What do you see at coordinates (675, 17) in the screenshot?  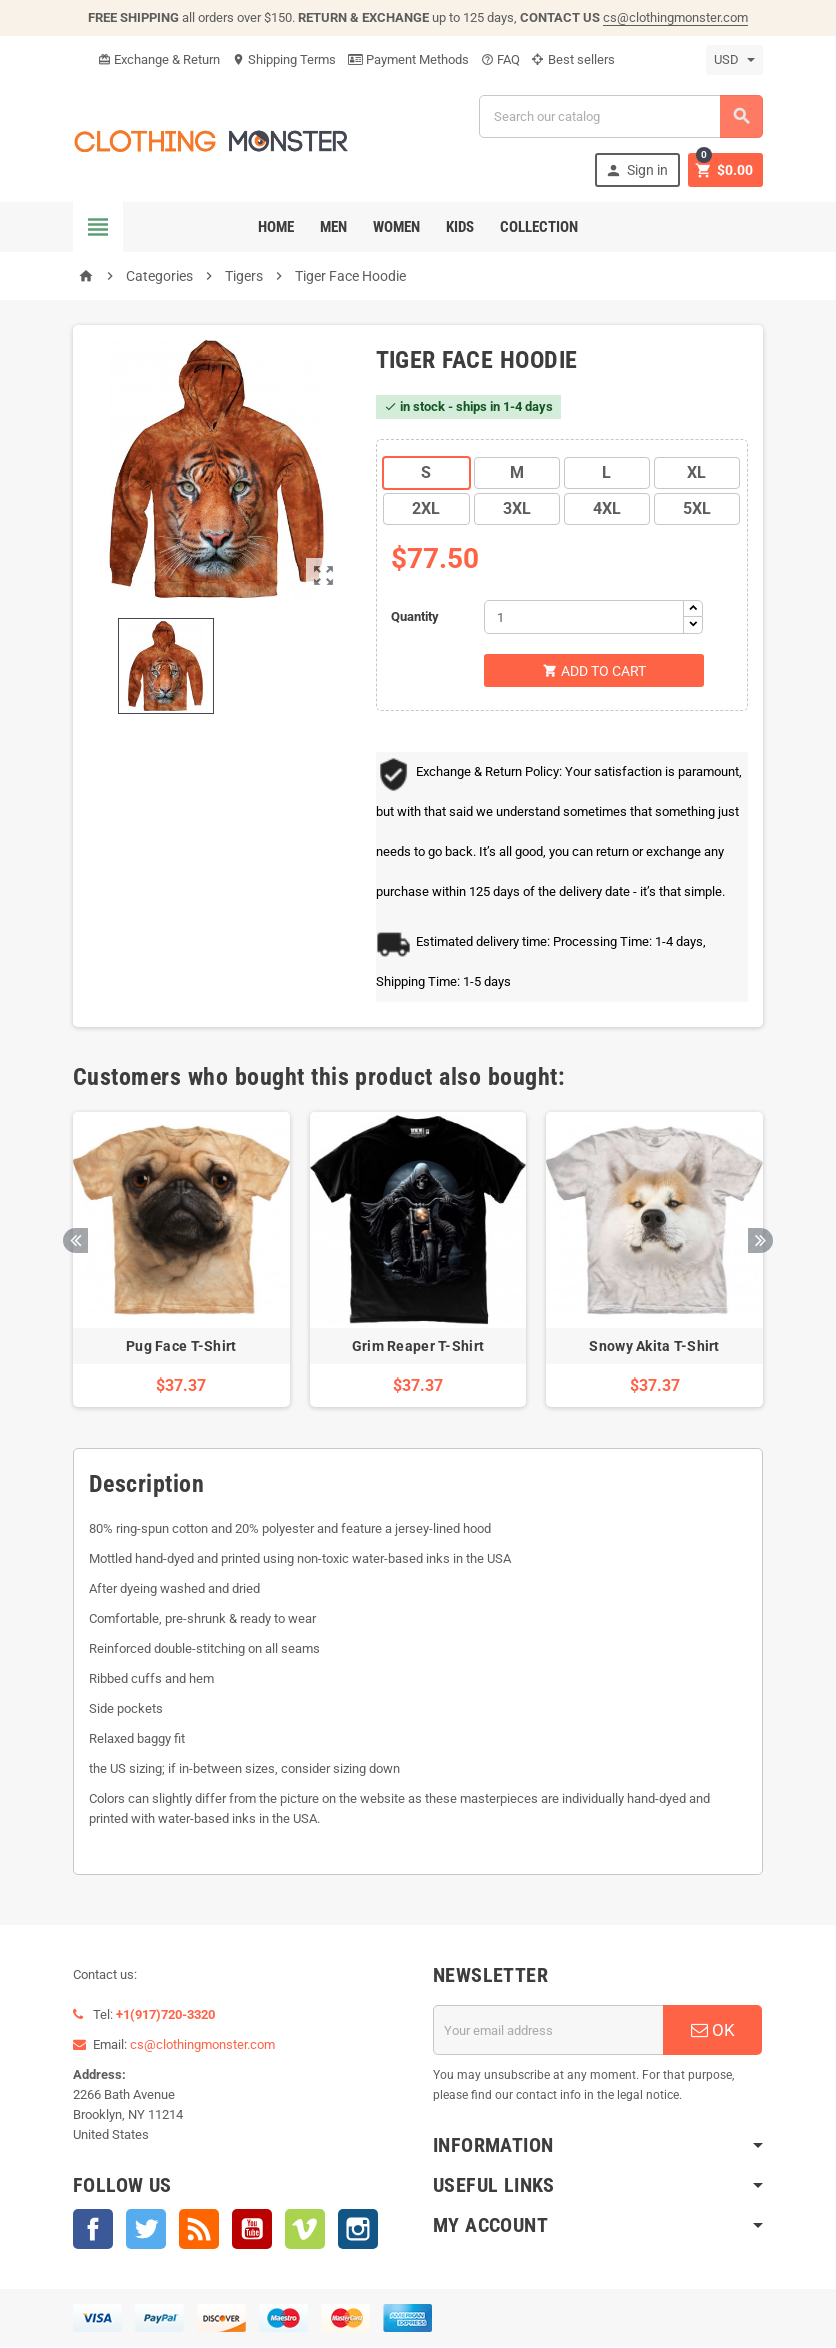 I see `cs@clothingmonster.com` at bounding box center [675, 17].